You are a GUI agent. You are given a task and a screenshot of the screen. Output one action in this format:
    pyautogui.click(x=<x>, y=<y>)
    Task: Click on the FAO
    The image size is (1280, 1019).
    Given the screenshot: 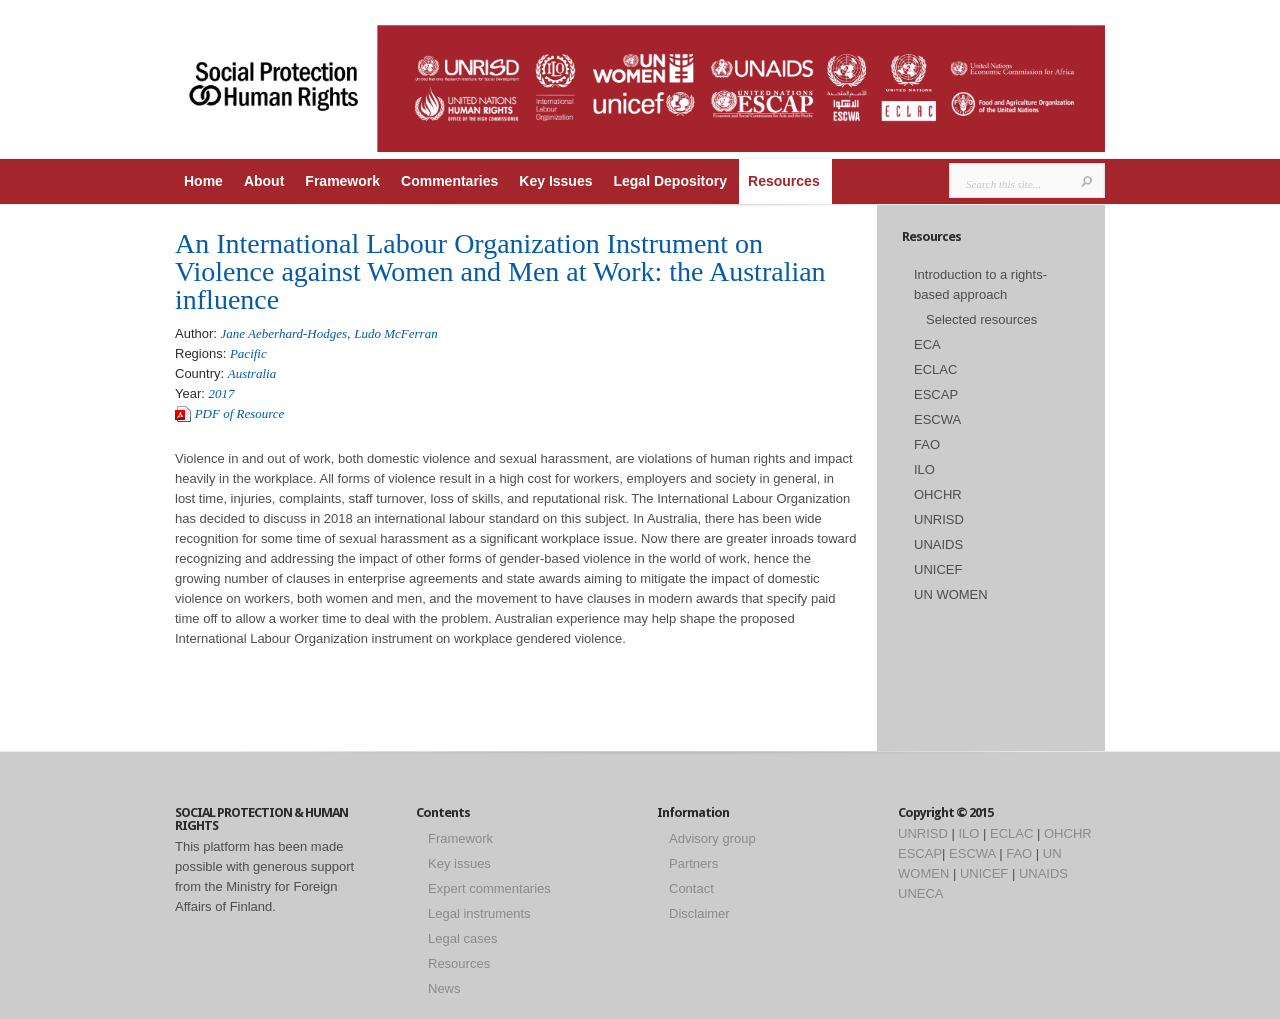 What is the action you would take?
    pyautogui.click(x=927, y=444)
    